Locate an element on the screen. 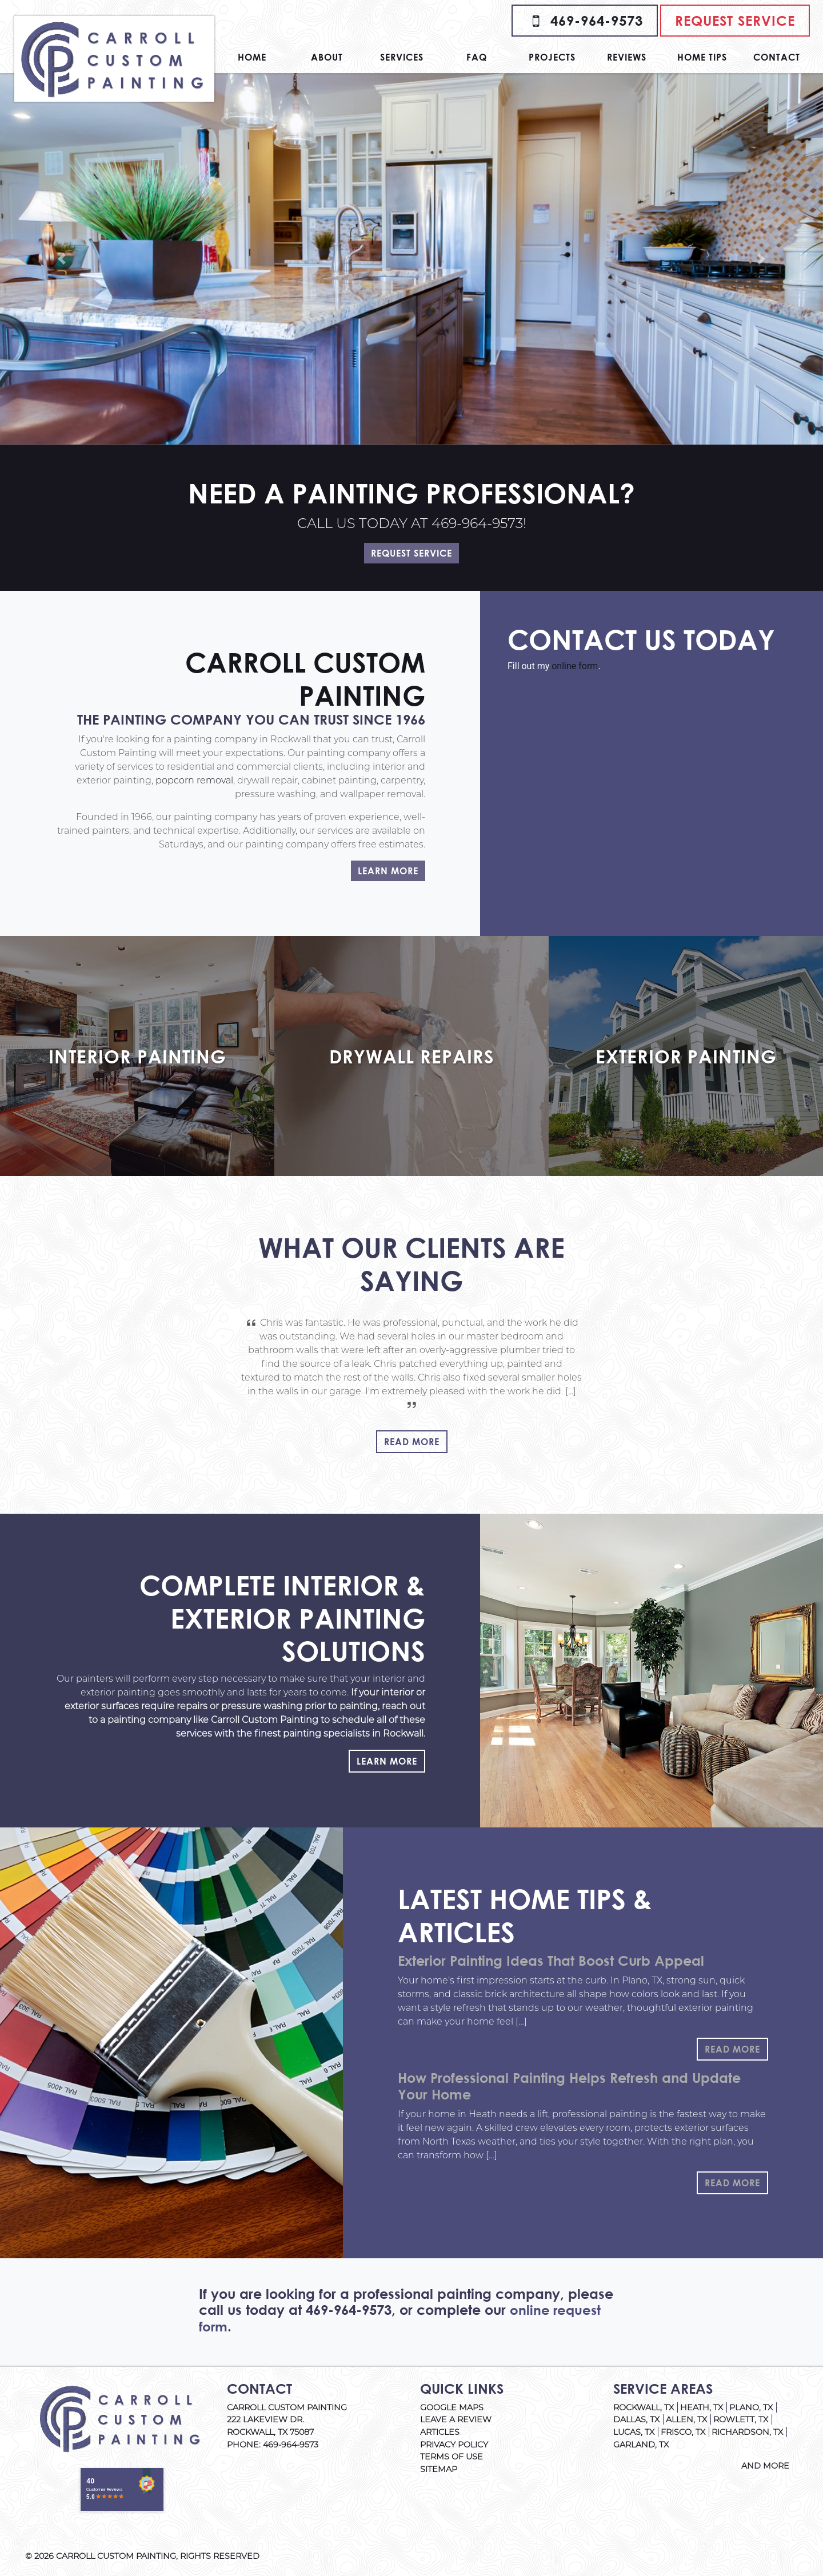 Image resolution: width=823 pixels, height=2576 pixels. Leave A Review is located at coordinates (456, 2419).